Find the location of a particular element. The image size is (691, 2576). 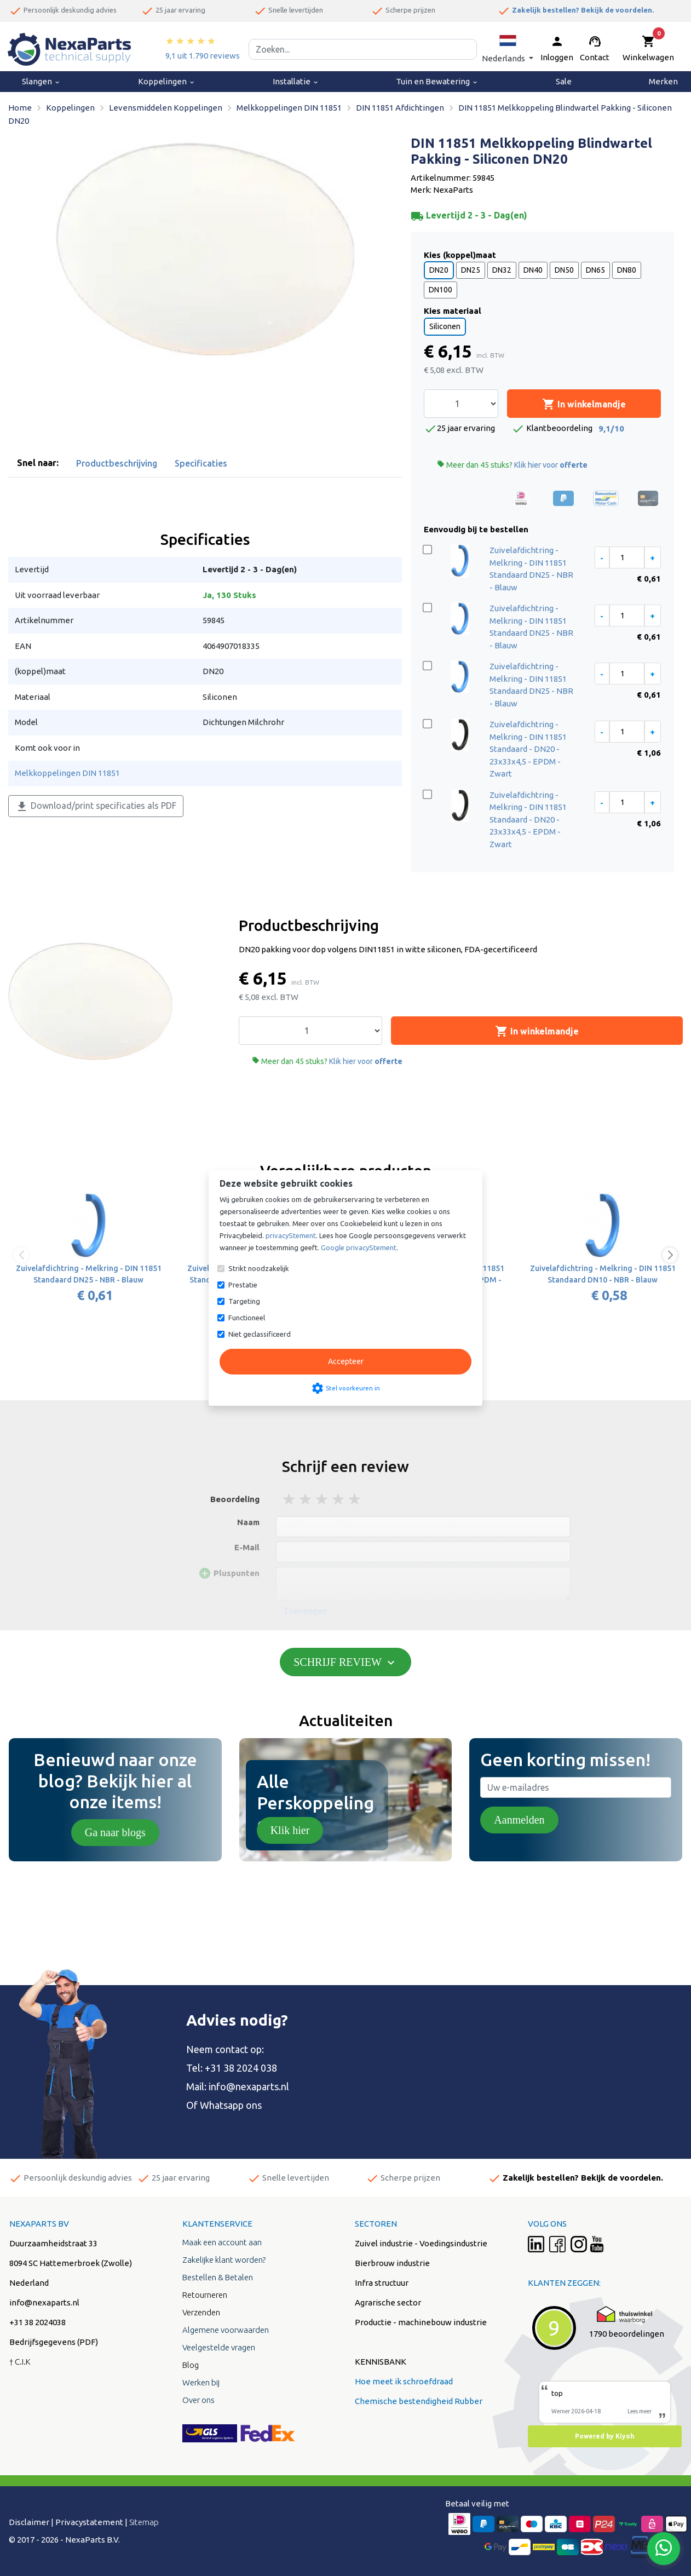

Zuivel industrie - Voedingsindustrie is located at coordinates (421, 2243).